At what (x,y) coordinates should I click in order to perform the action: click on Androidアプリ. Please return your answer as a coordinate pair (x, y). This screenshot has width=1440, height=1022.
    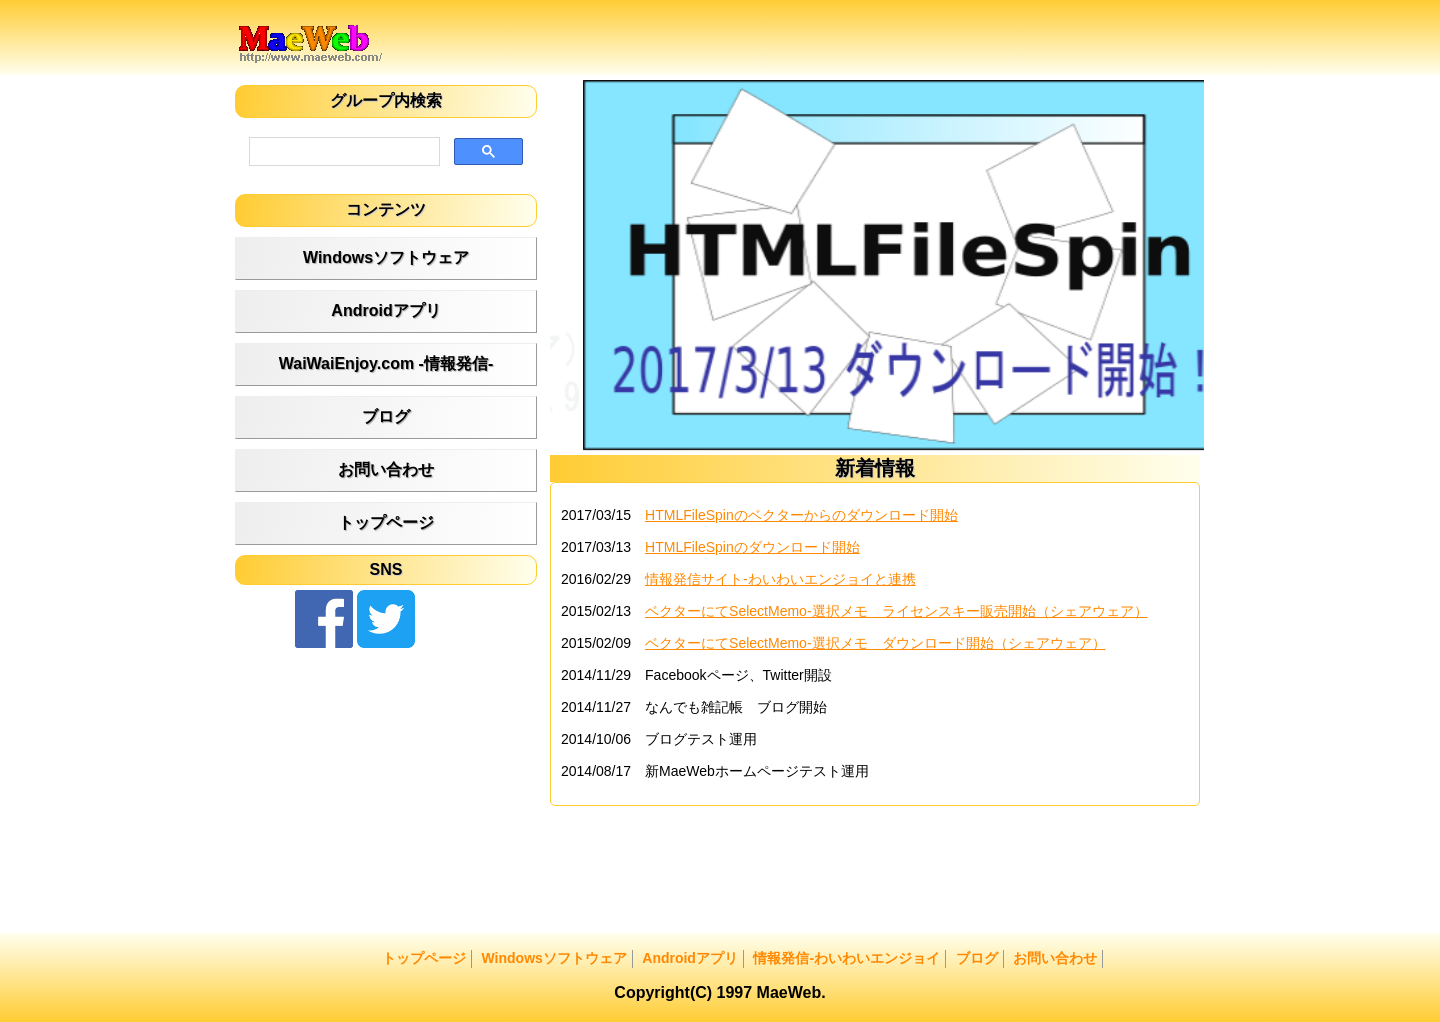
    Looking at the image, I should click on (385, 310).